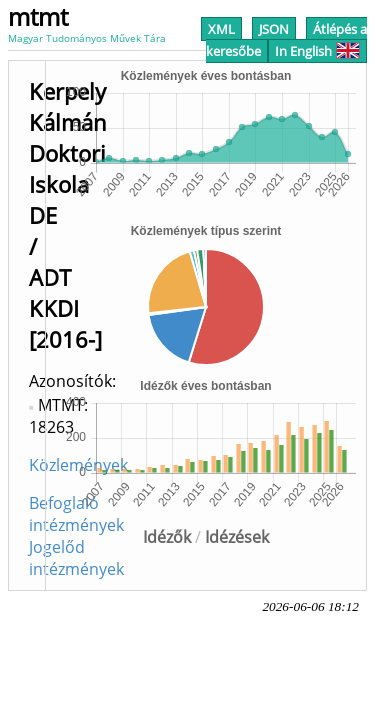 This screenshot has width=375, height=720. Describe the element at coordinates (221, 29) in the screenshot. I see `XML` at that location.